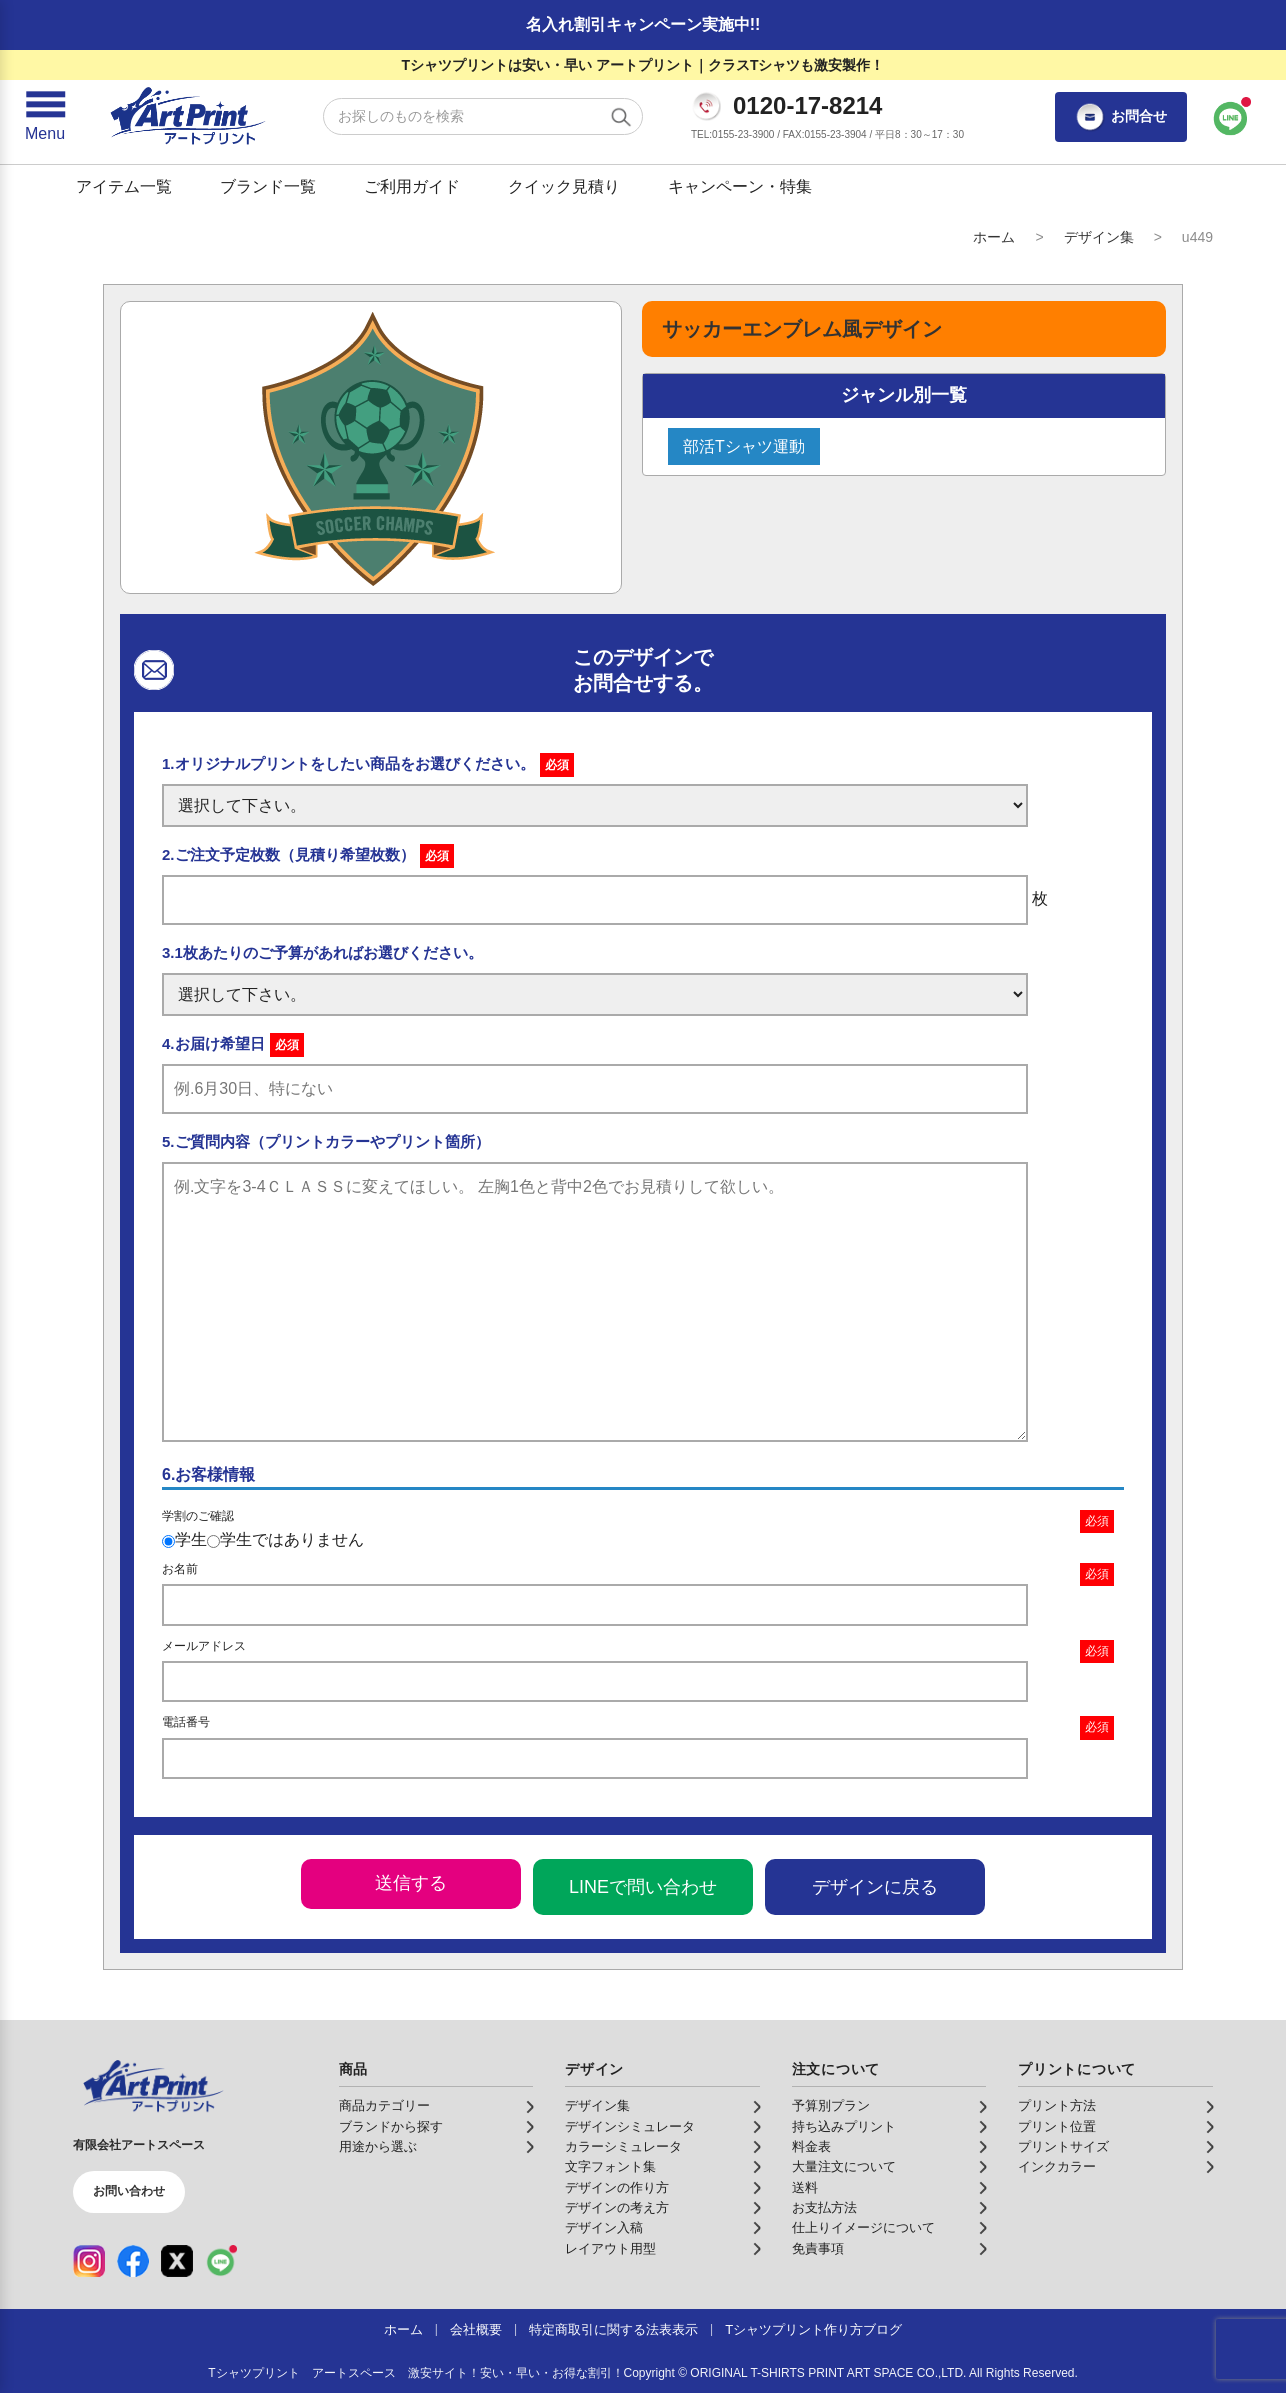  Describe the element at coordinates (1057, 2106) in the screenshot. I see `プリント方法` at that location.